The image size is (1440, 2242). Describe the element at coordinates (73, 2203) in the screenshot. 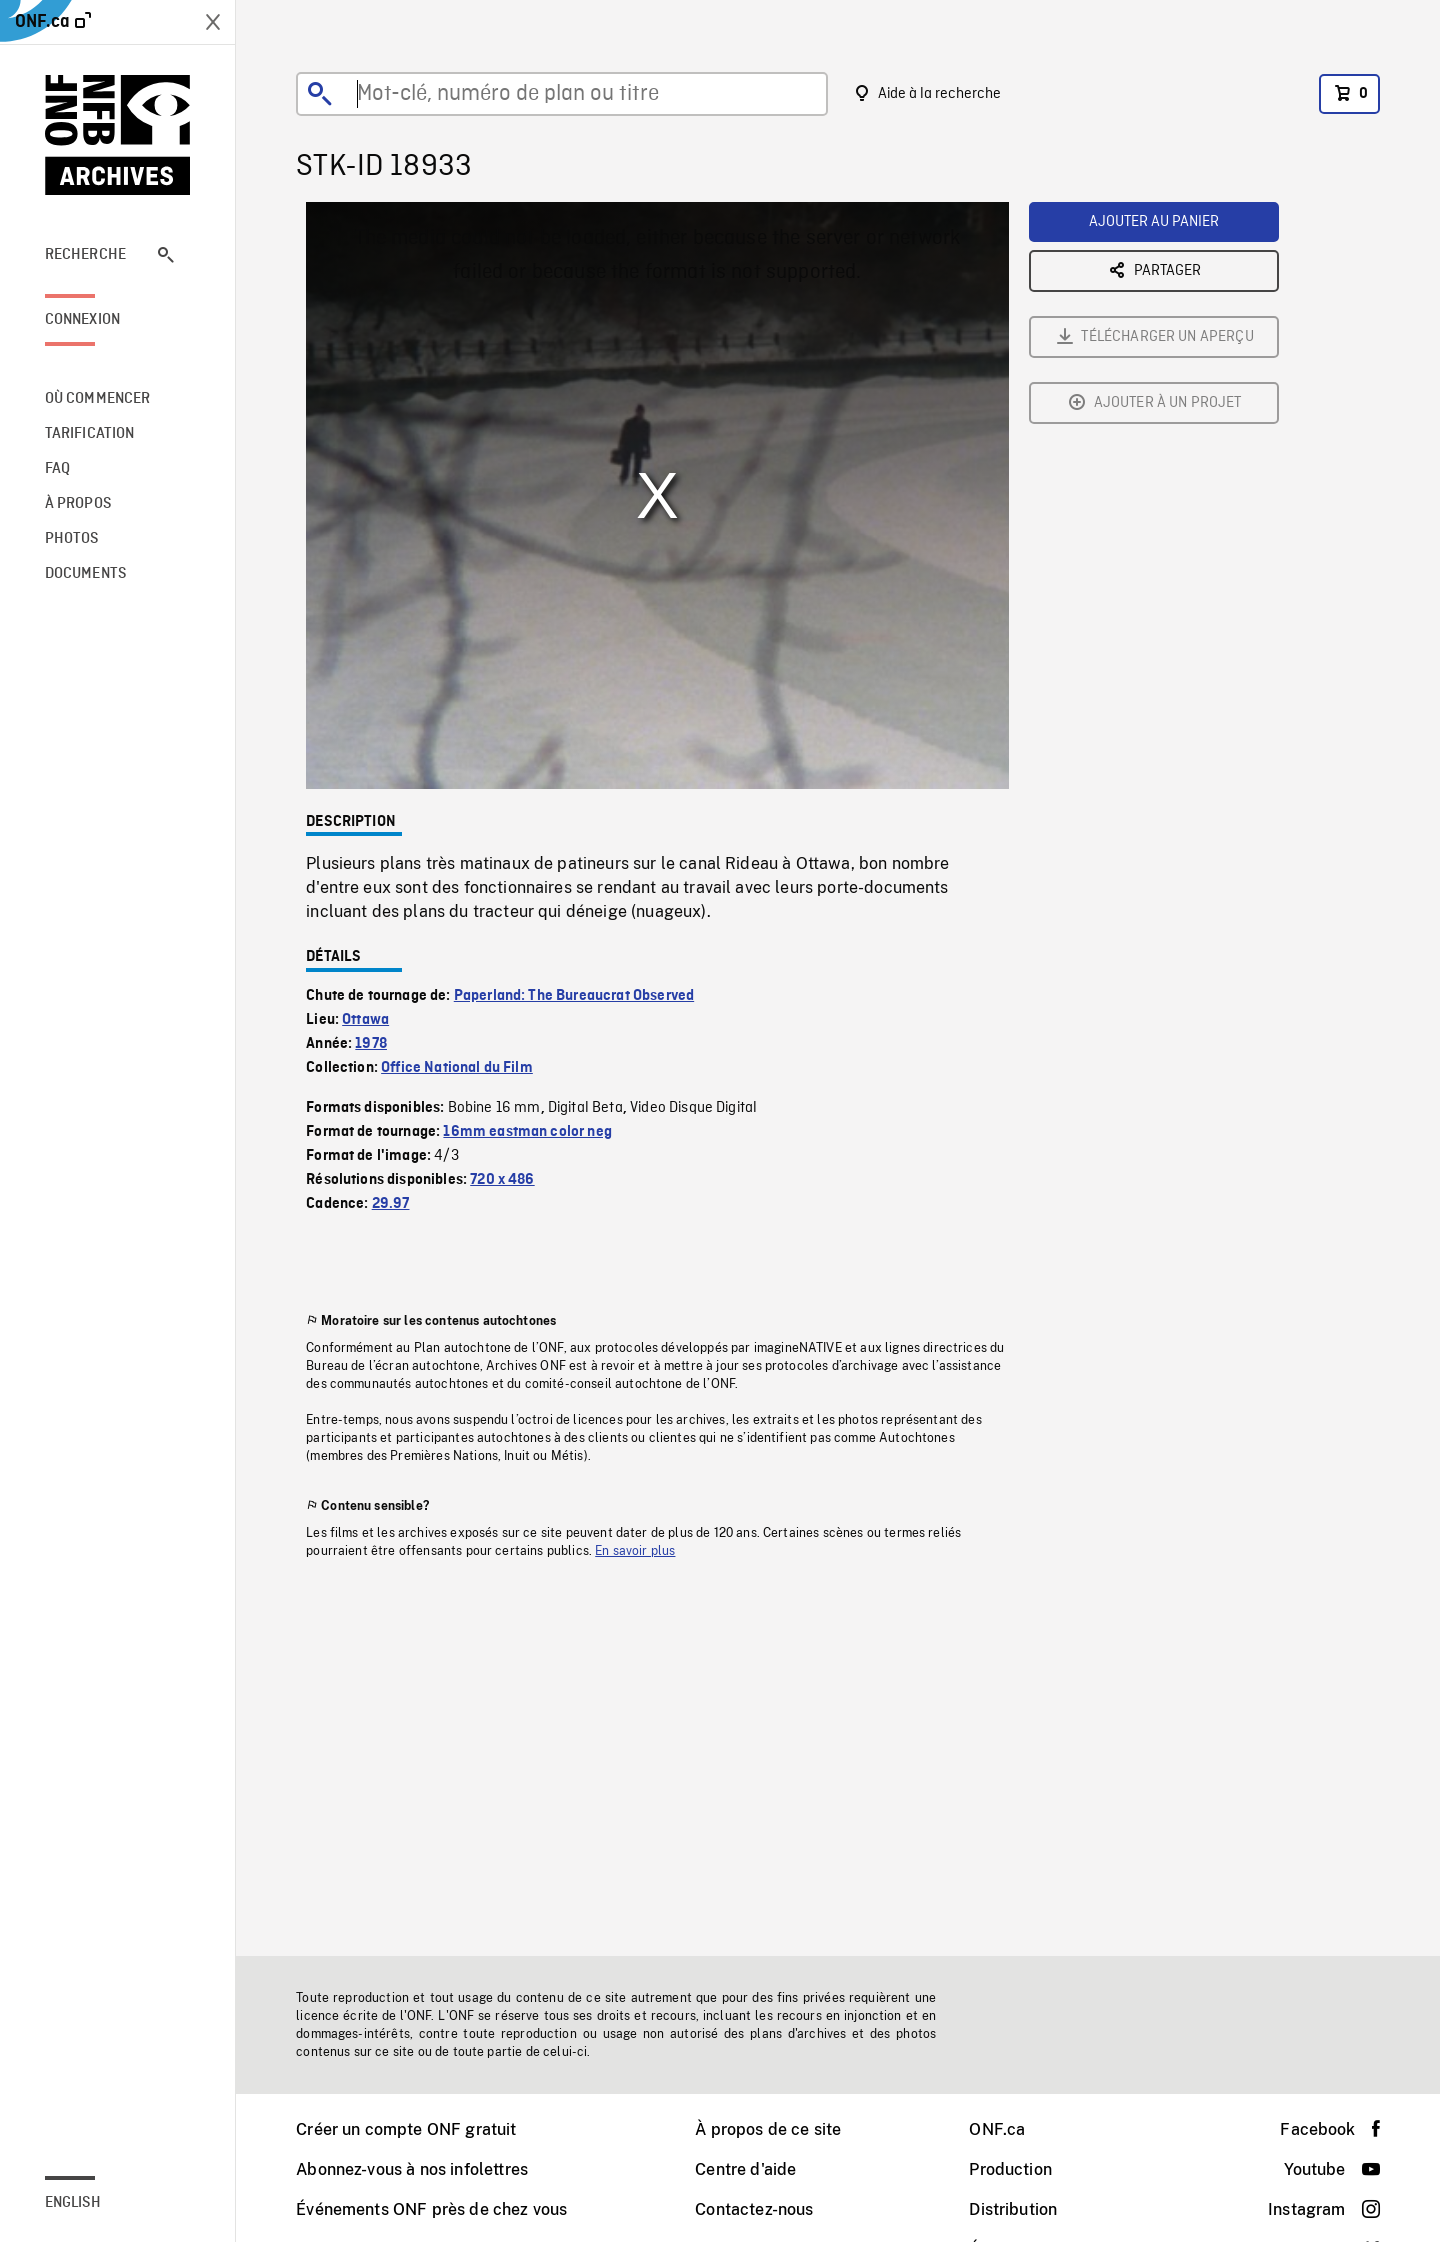

I see `English` at that location.